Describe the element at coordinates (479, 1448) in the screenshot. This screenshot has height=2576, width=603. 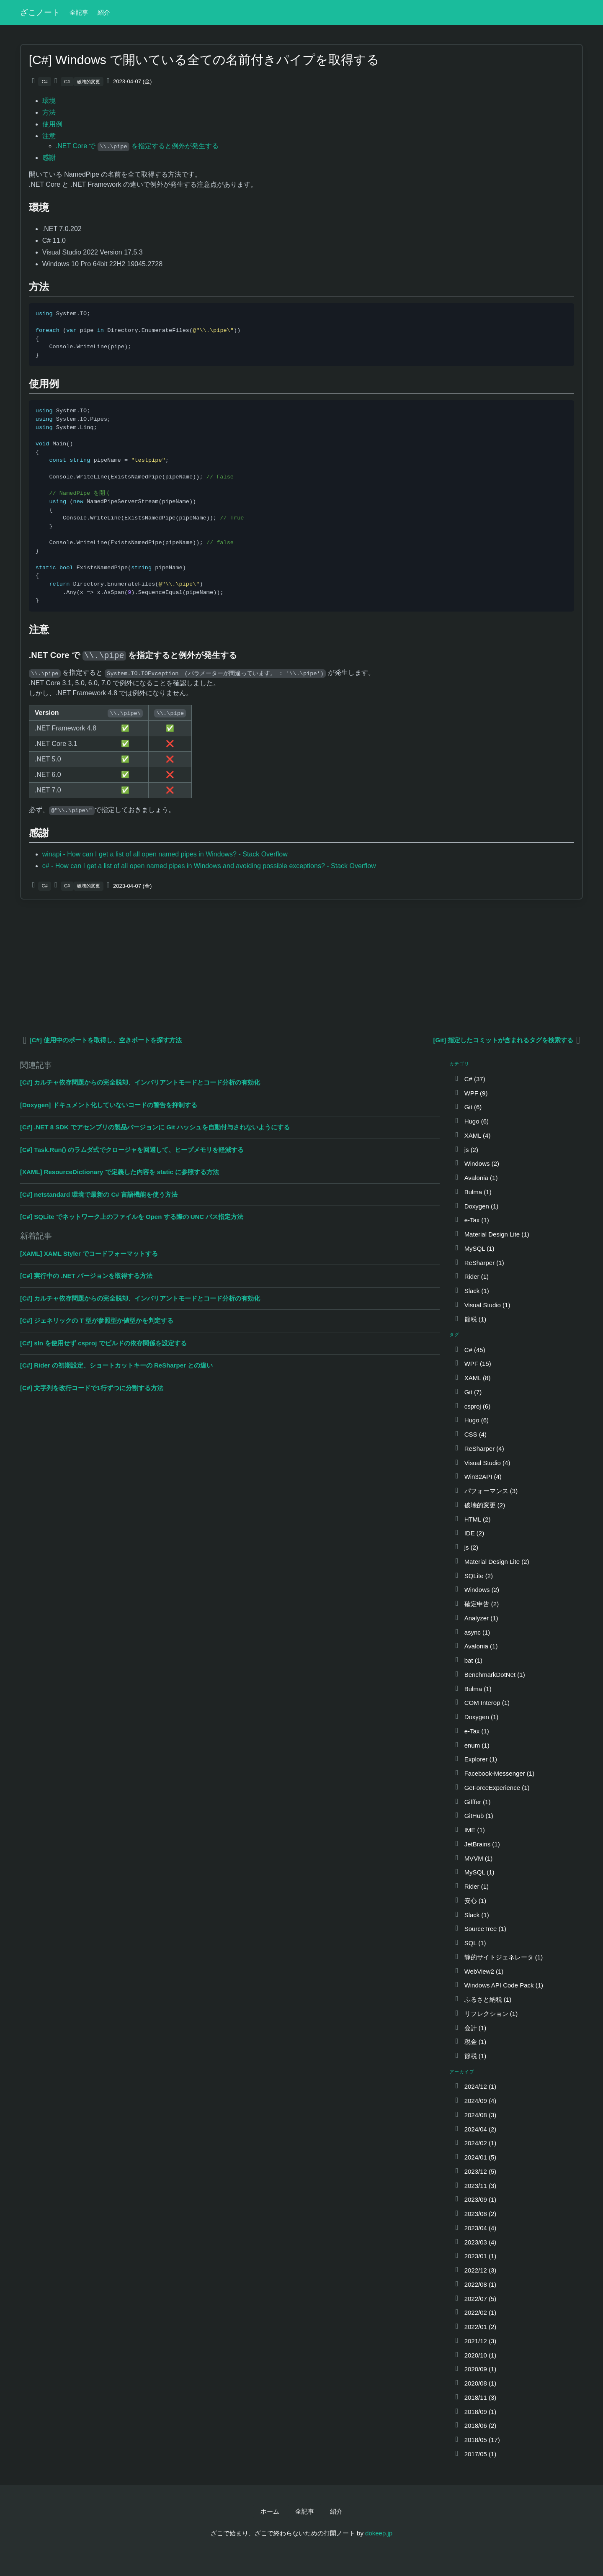
I see `ReSharper (4)` at that location.